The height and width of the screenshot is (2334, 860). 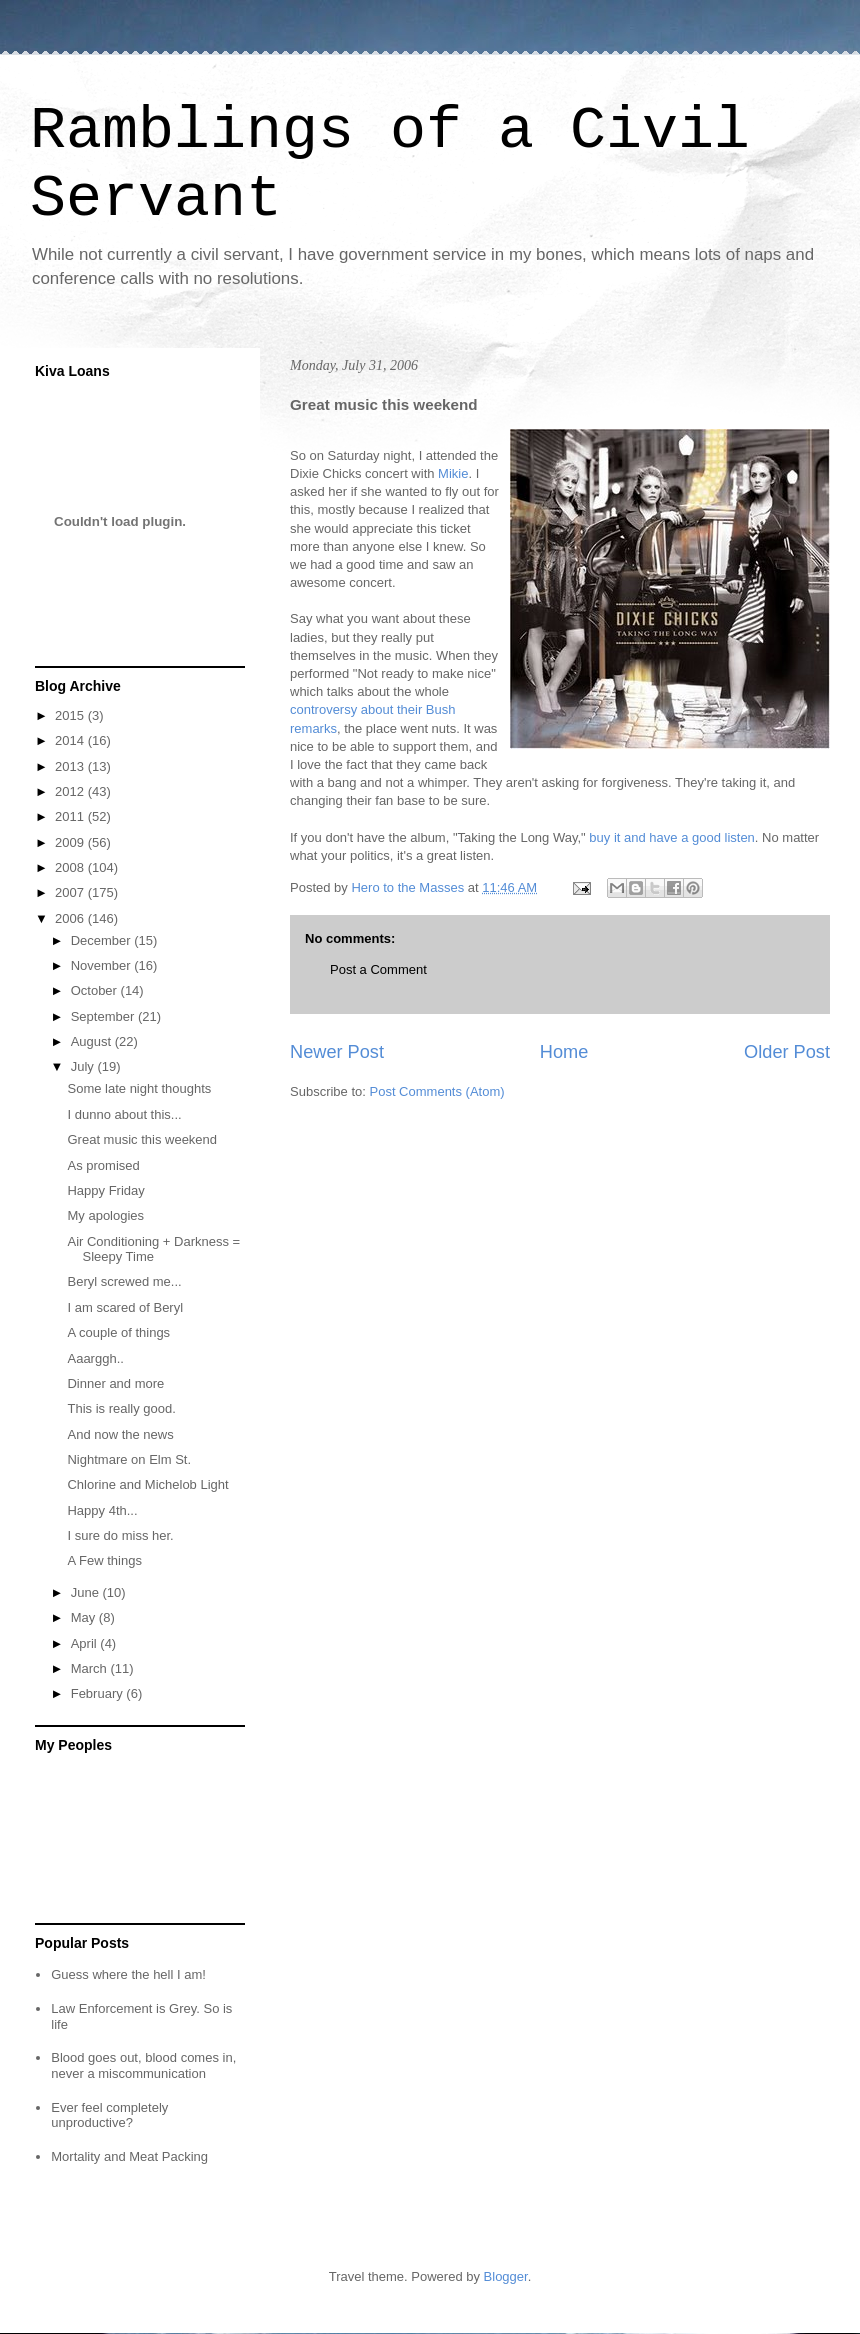 I want to click on My apologies, so click(x=105, y=1215).